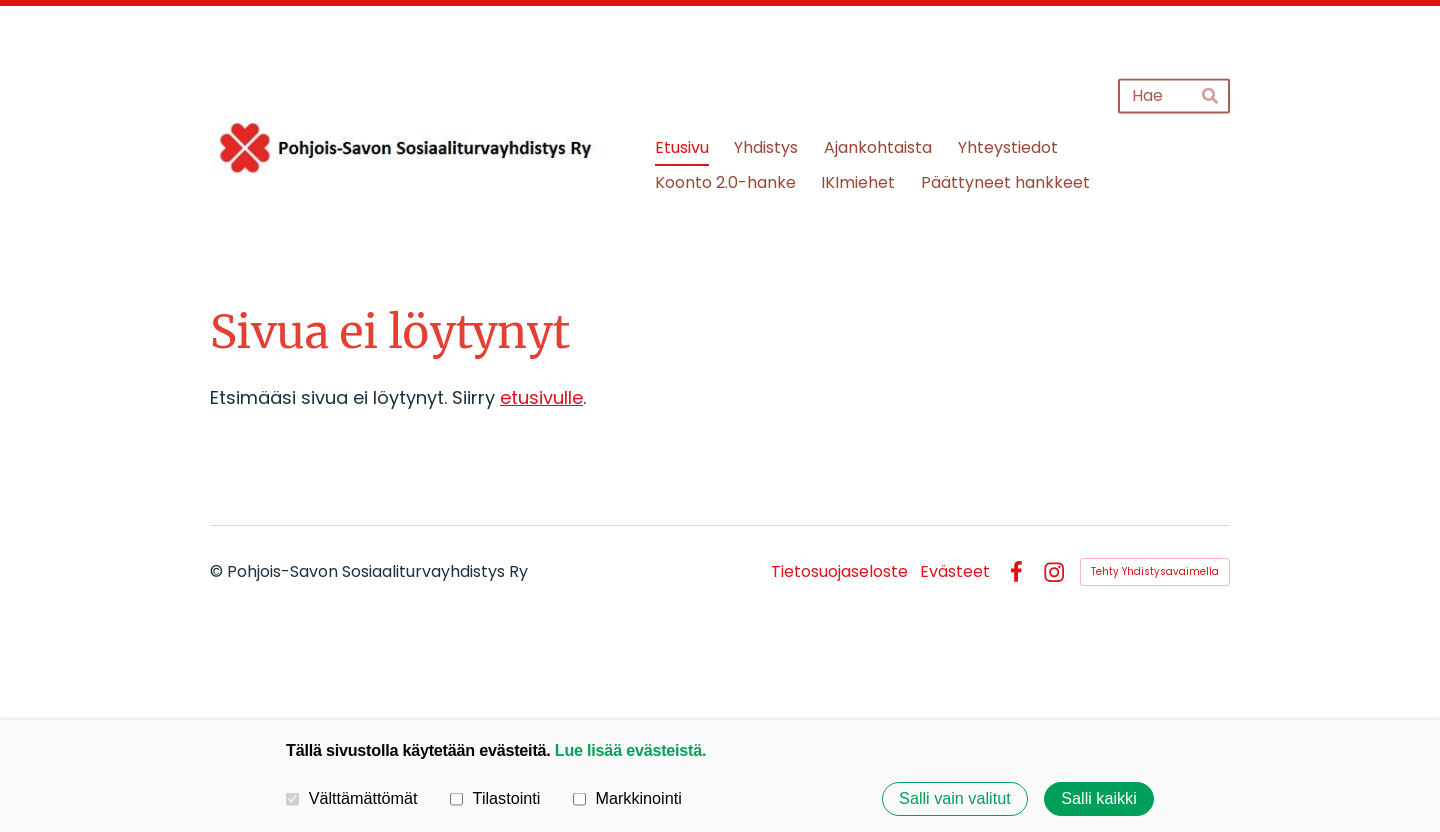 This screenshot has width=1440, height=832. I want to click on Välttämättömät, so click(352, 799).